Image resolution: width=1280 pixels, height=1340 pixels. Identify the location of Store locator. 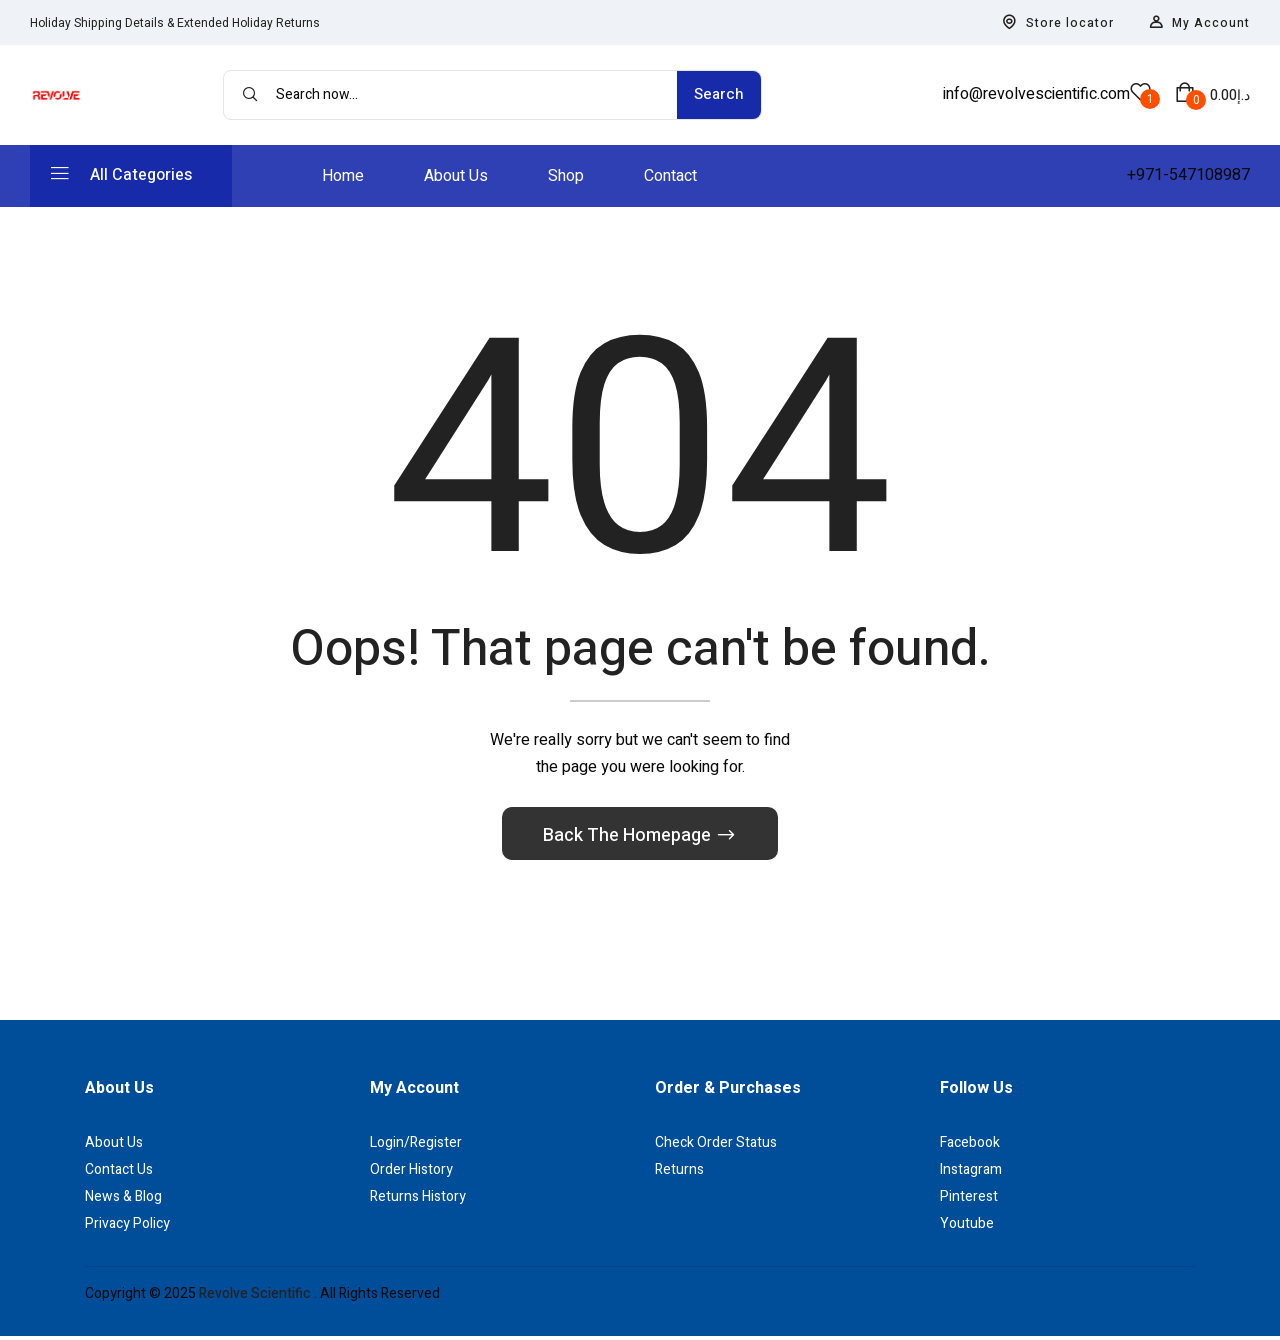
(1058, 23).